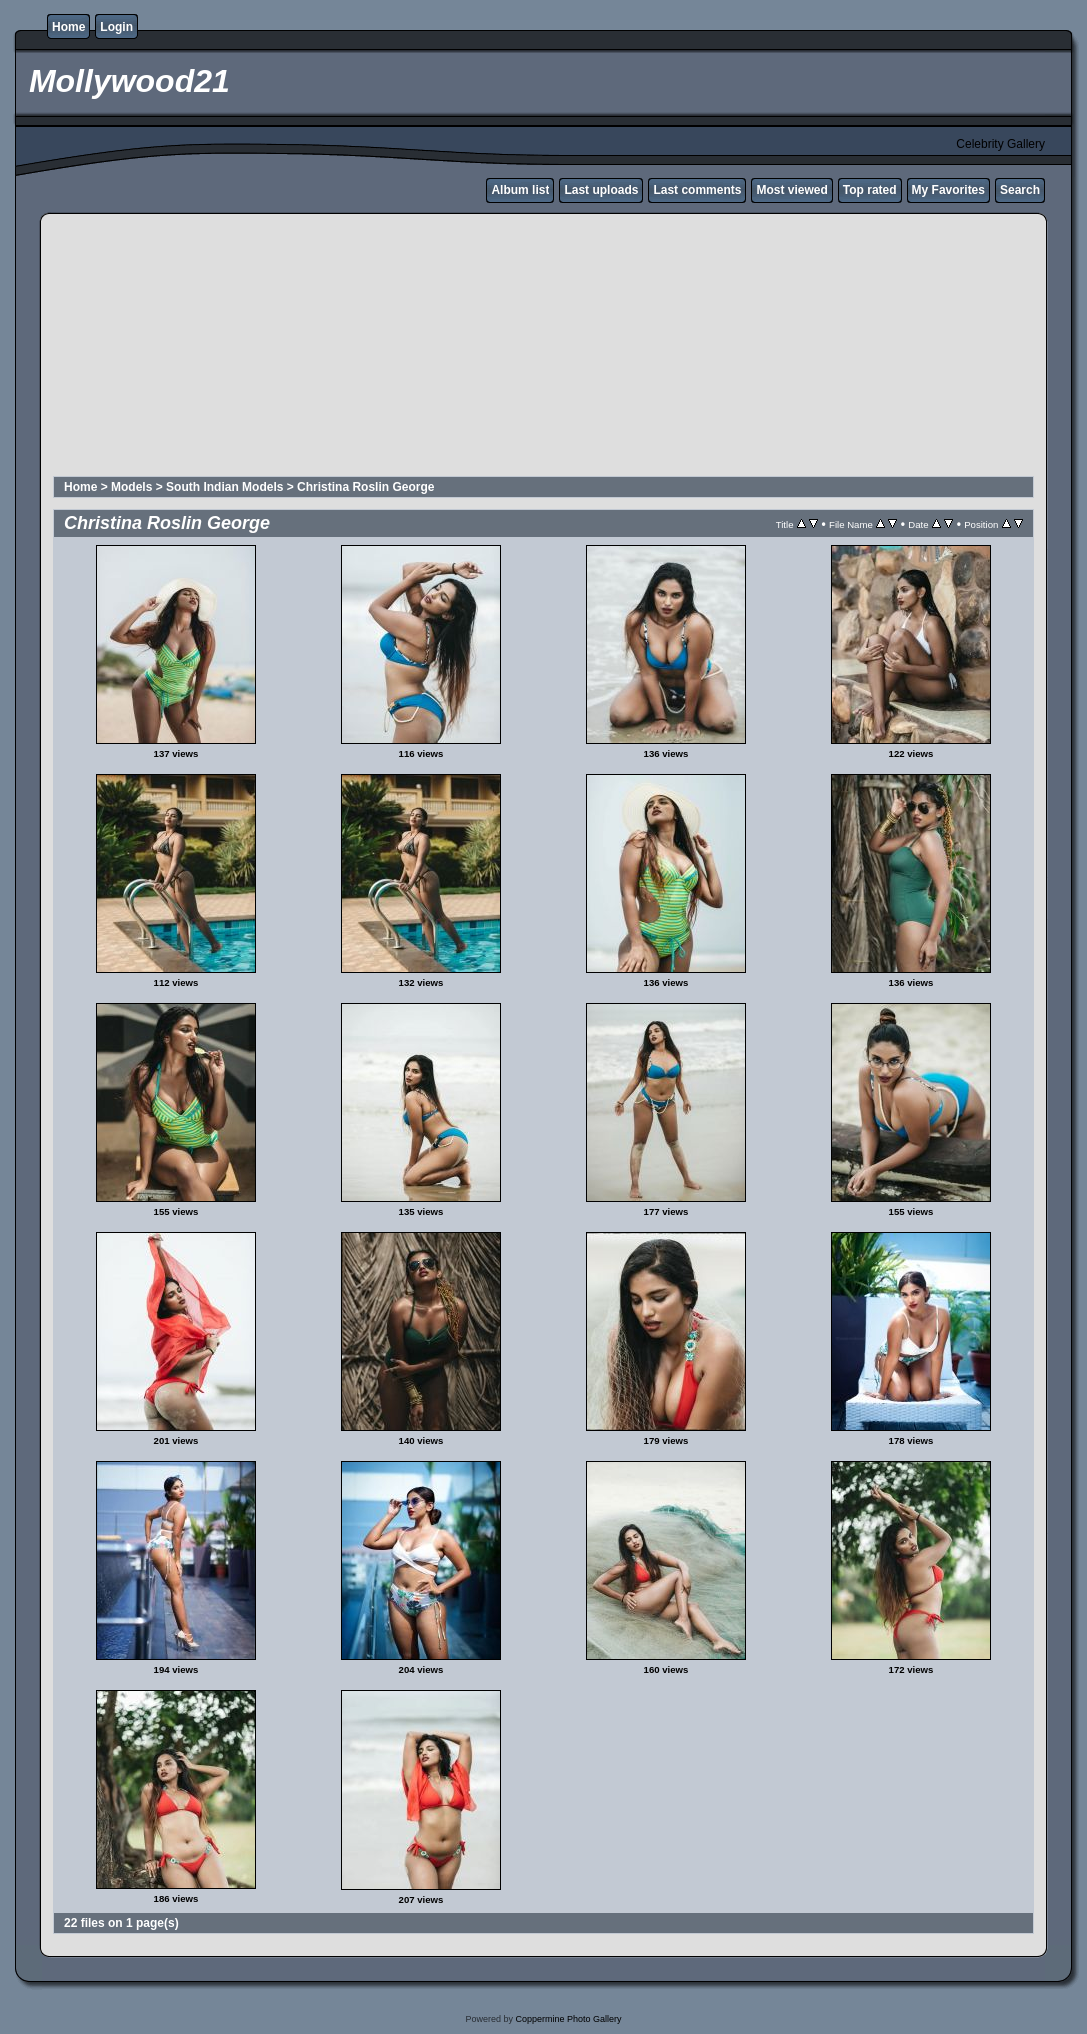 The width and height of the screenshot is (1087, 2034). What do you see at coordinates (116, 27) in the screenshot?
I see `Login` at bounding box center [116, 27].